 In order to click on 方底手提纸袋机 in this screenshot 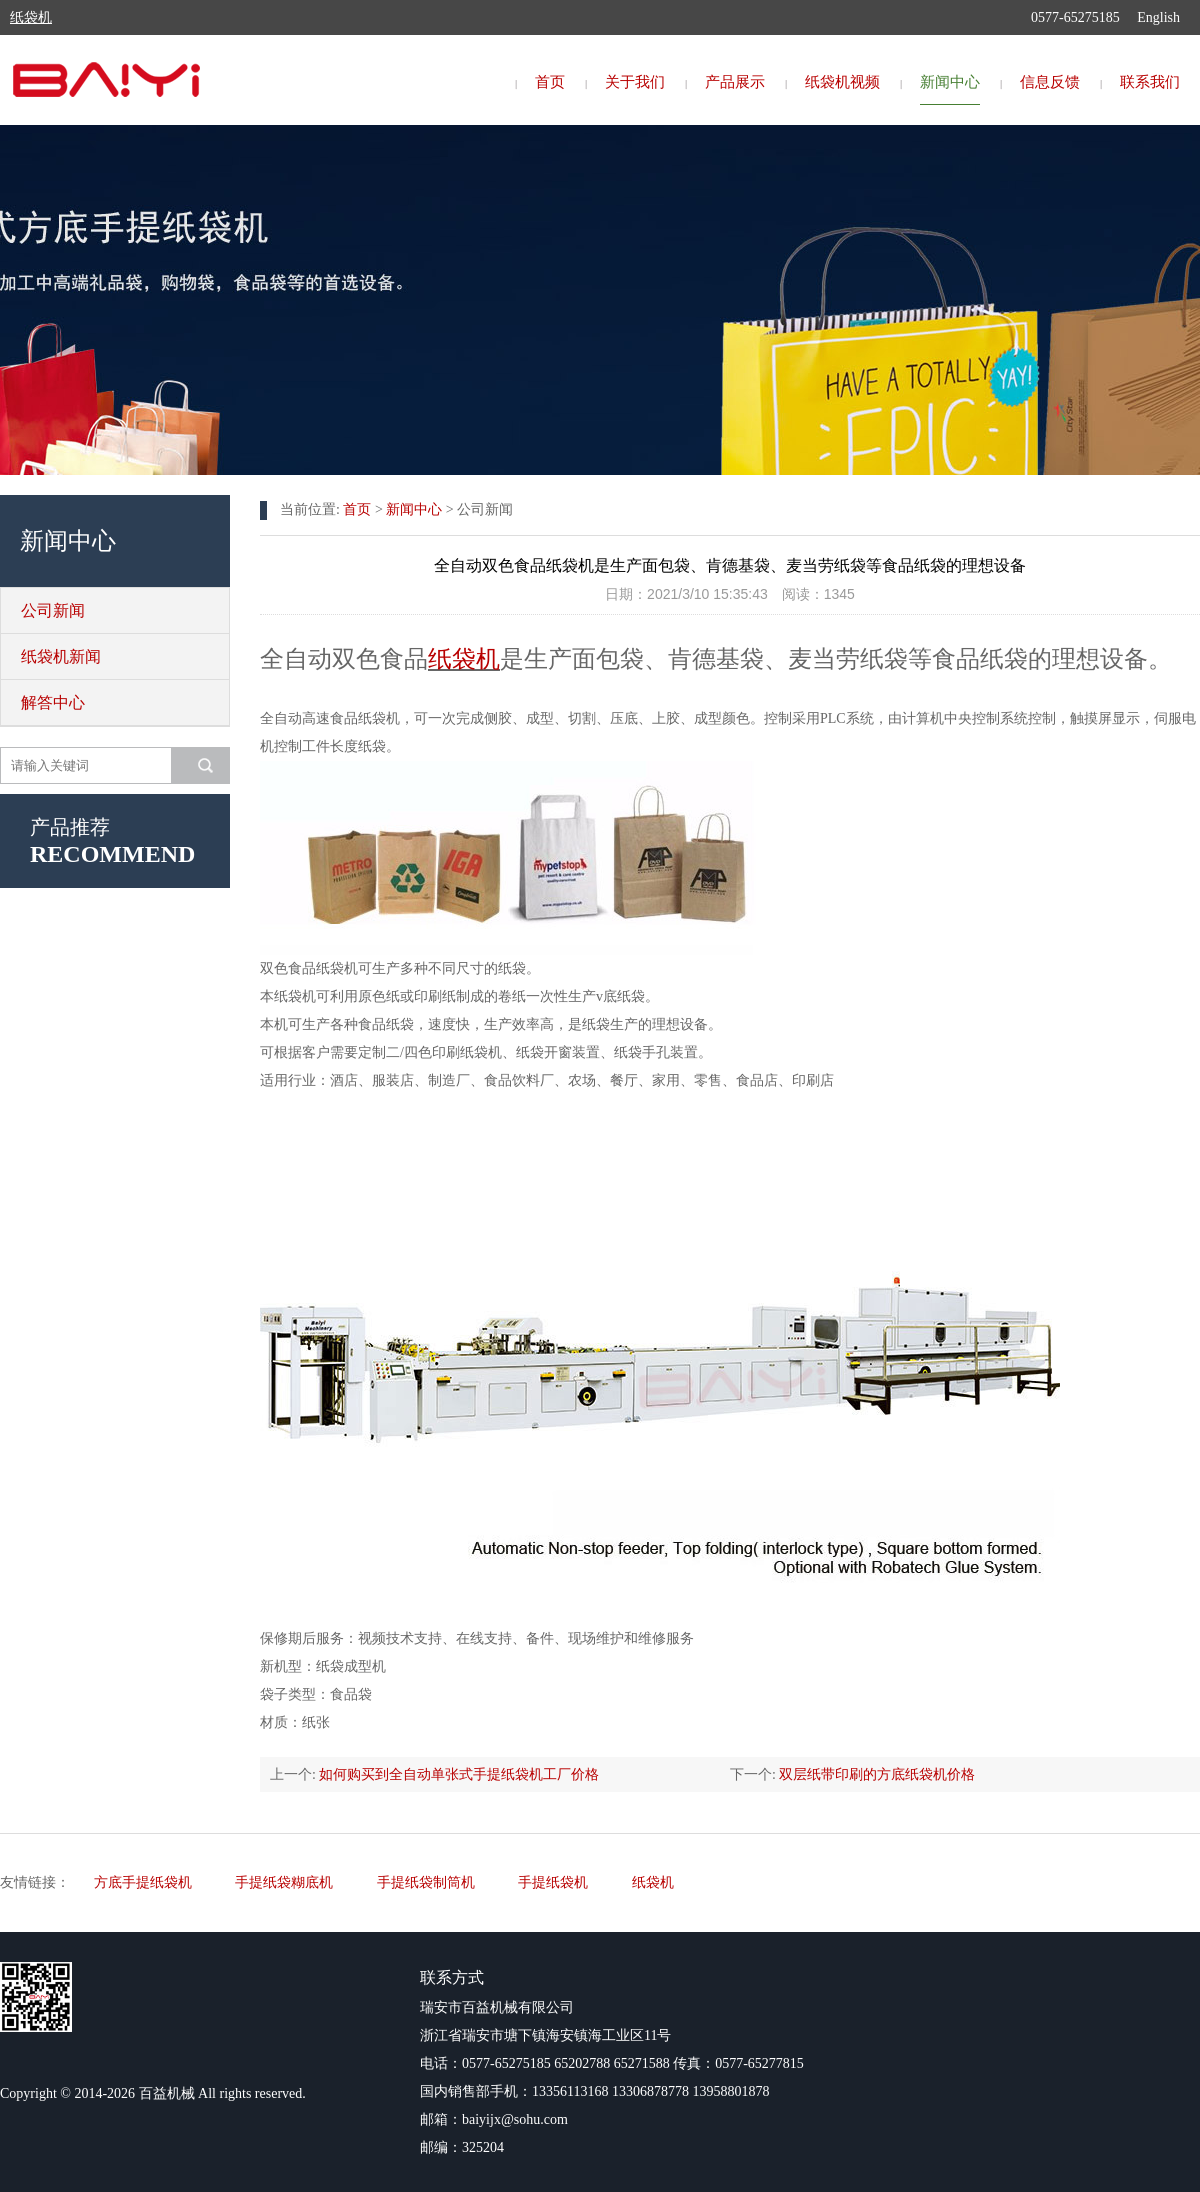, I will do `click(143, 1882)`.